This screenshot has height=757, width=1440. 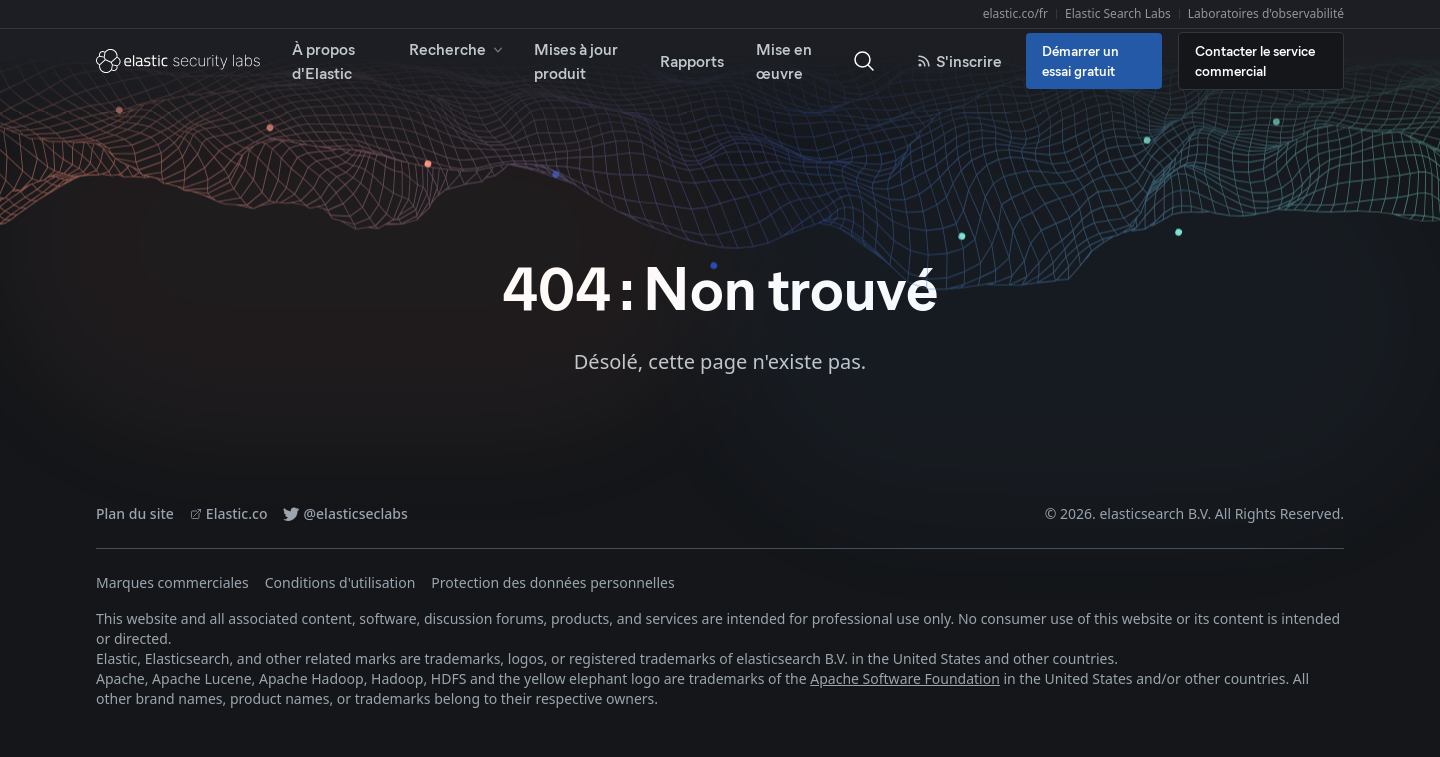 I want to click on Conditions d'utilisation, so click(x=340, y=582).